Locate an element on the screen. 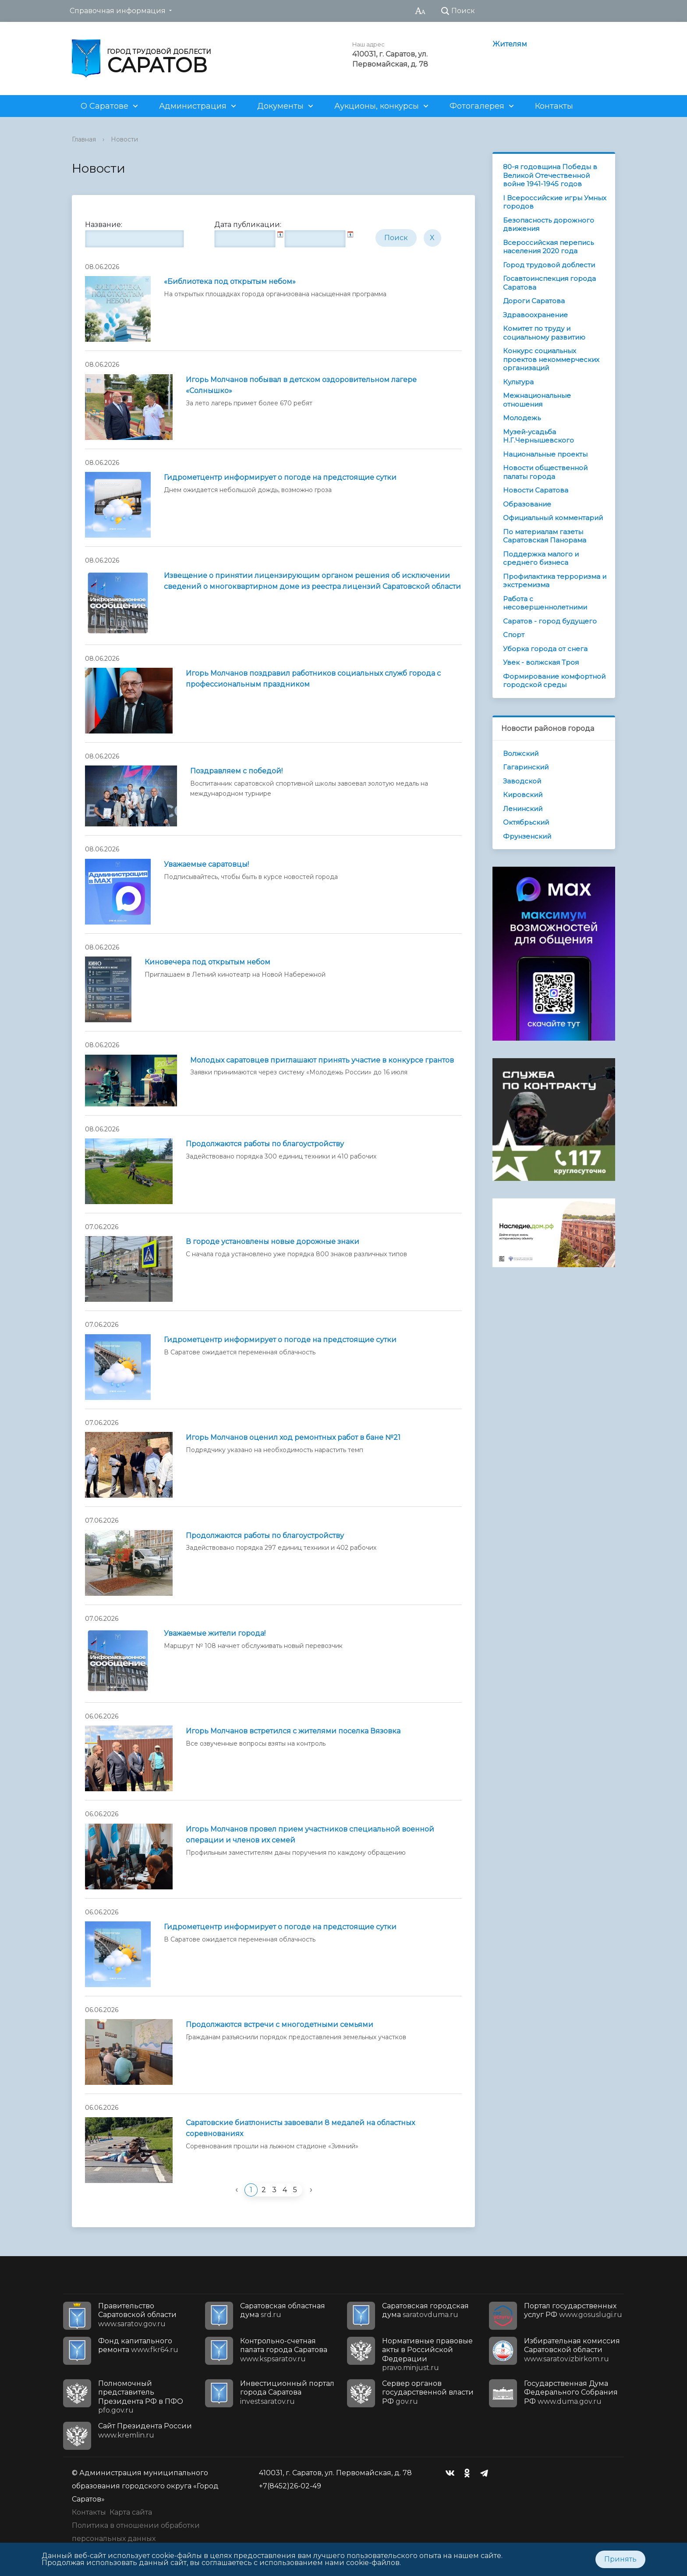 Image resolution: width=687 pixels, height=2576 pixels. Формирование комфортной городской среды is located at coordinates (554, 680).